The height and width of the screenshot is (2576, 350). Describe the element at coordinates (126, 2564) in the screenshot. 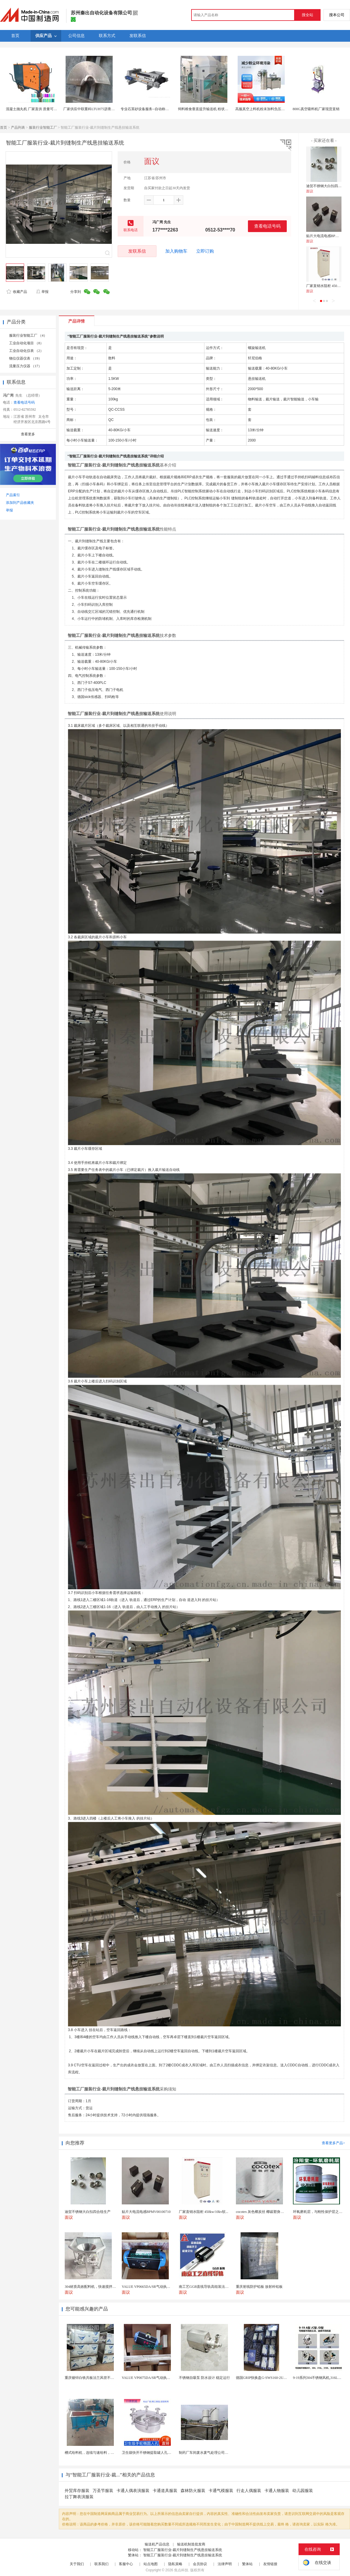

I see `客服中心` at that location.